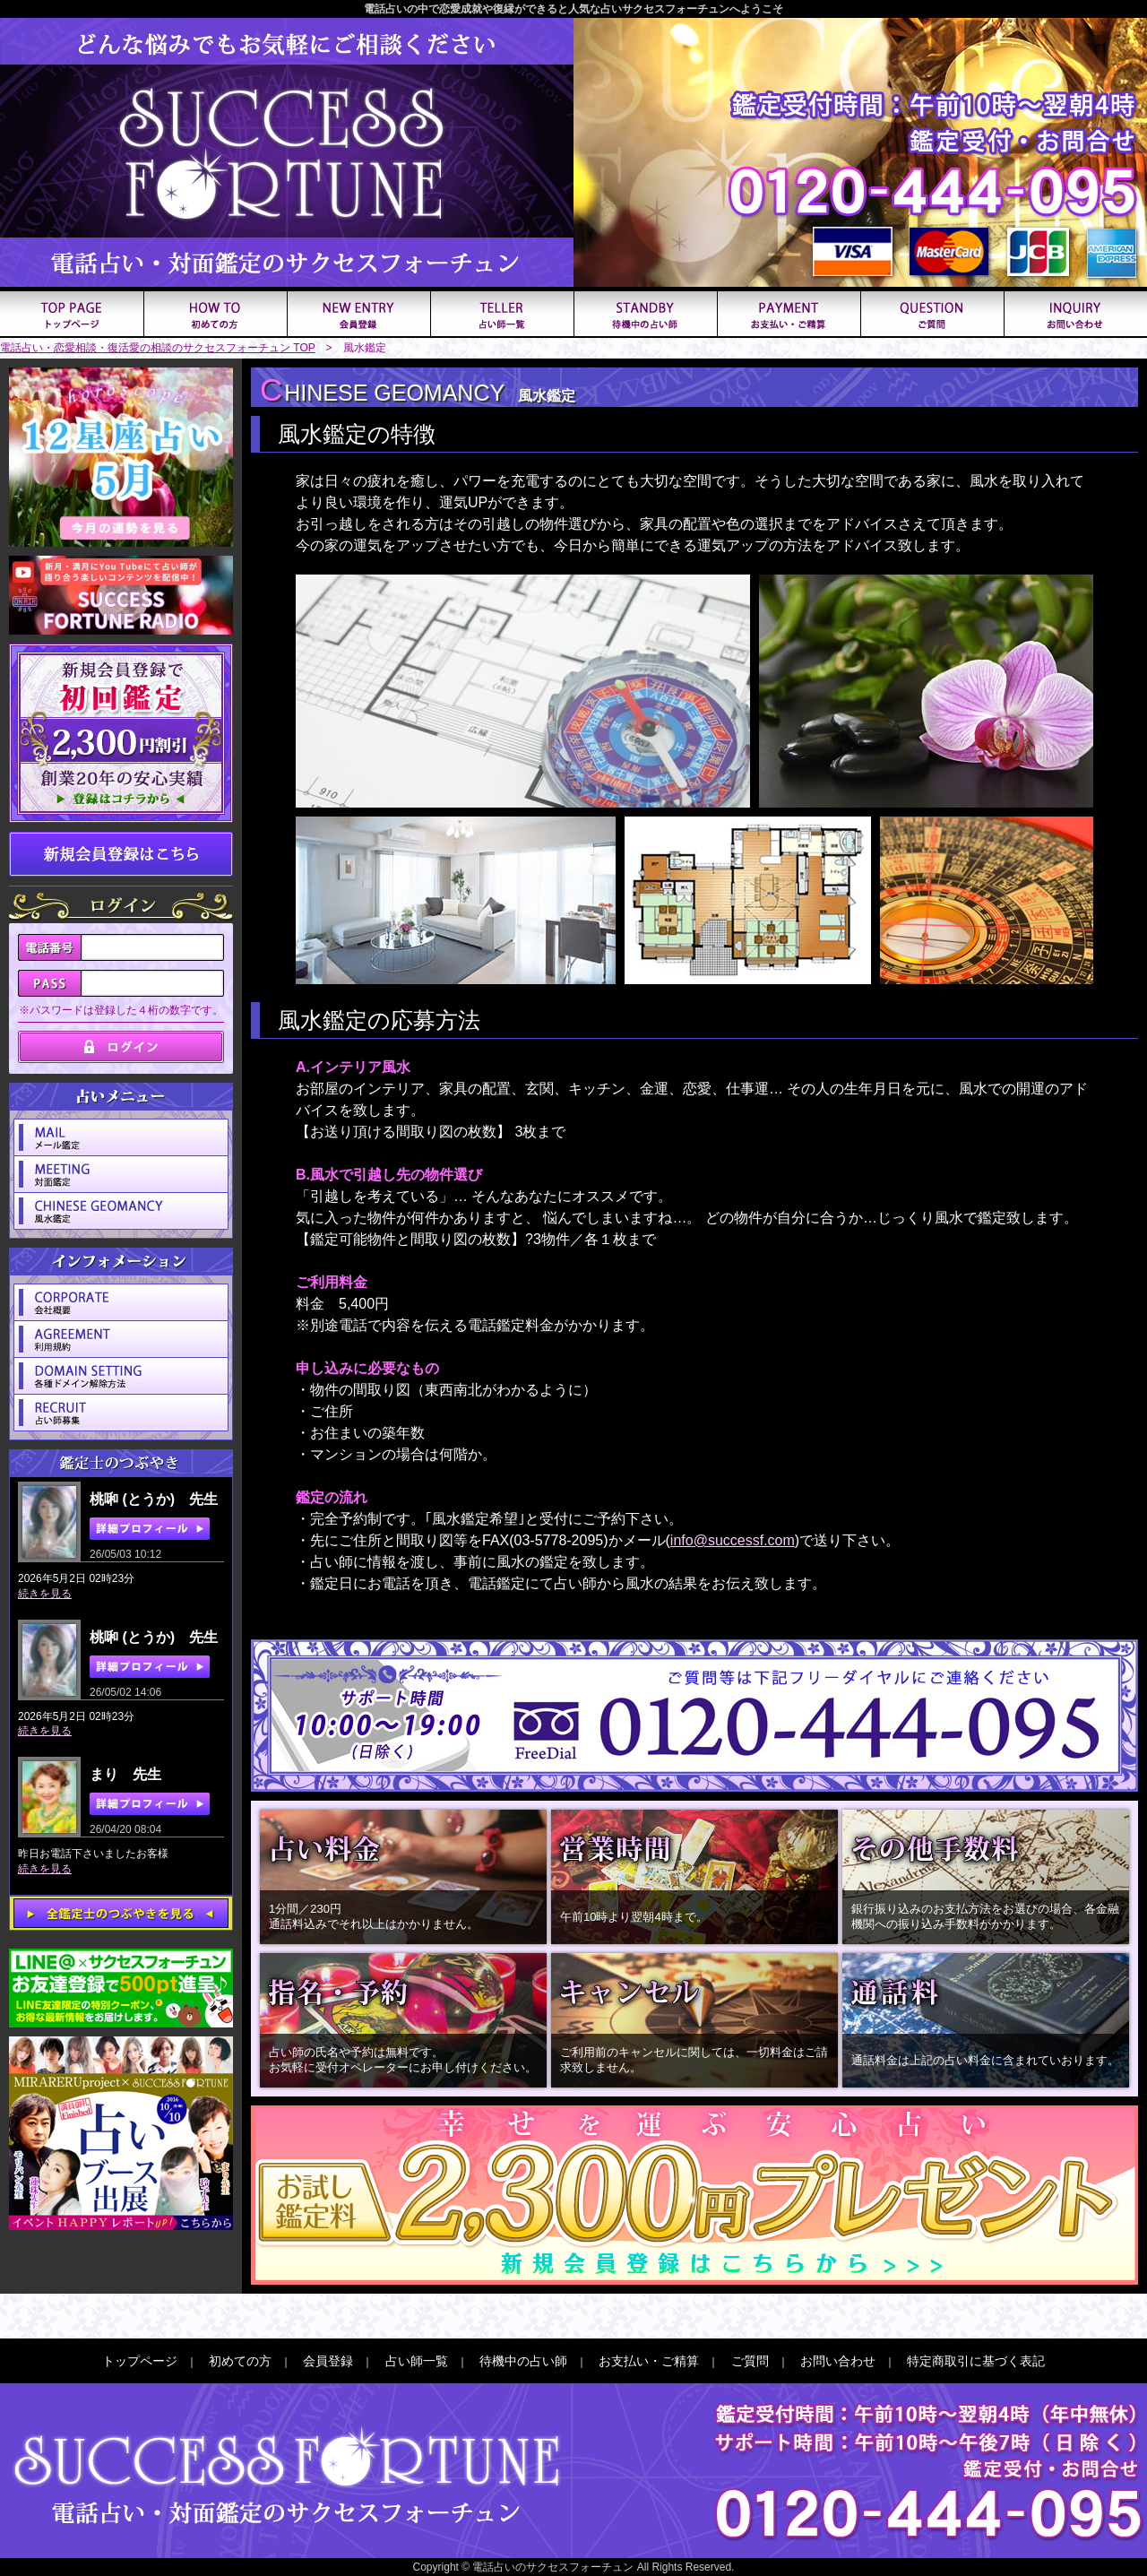 Image resolution: width=1147 pixels, height=2576 pixels. I want to click on トップページ, so click(139, 2361).